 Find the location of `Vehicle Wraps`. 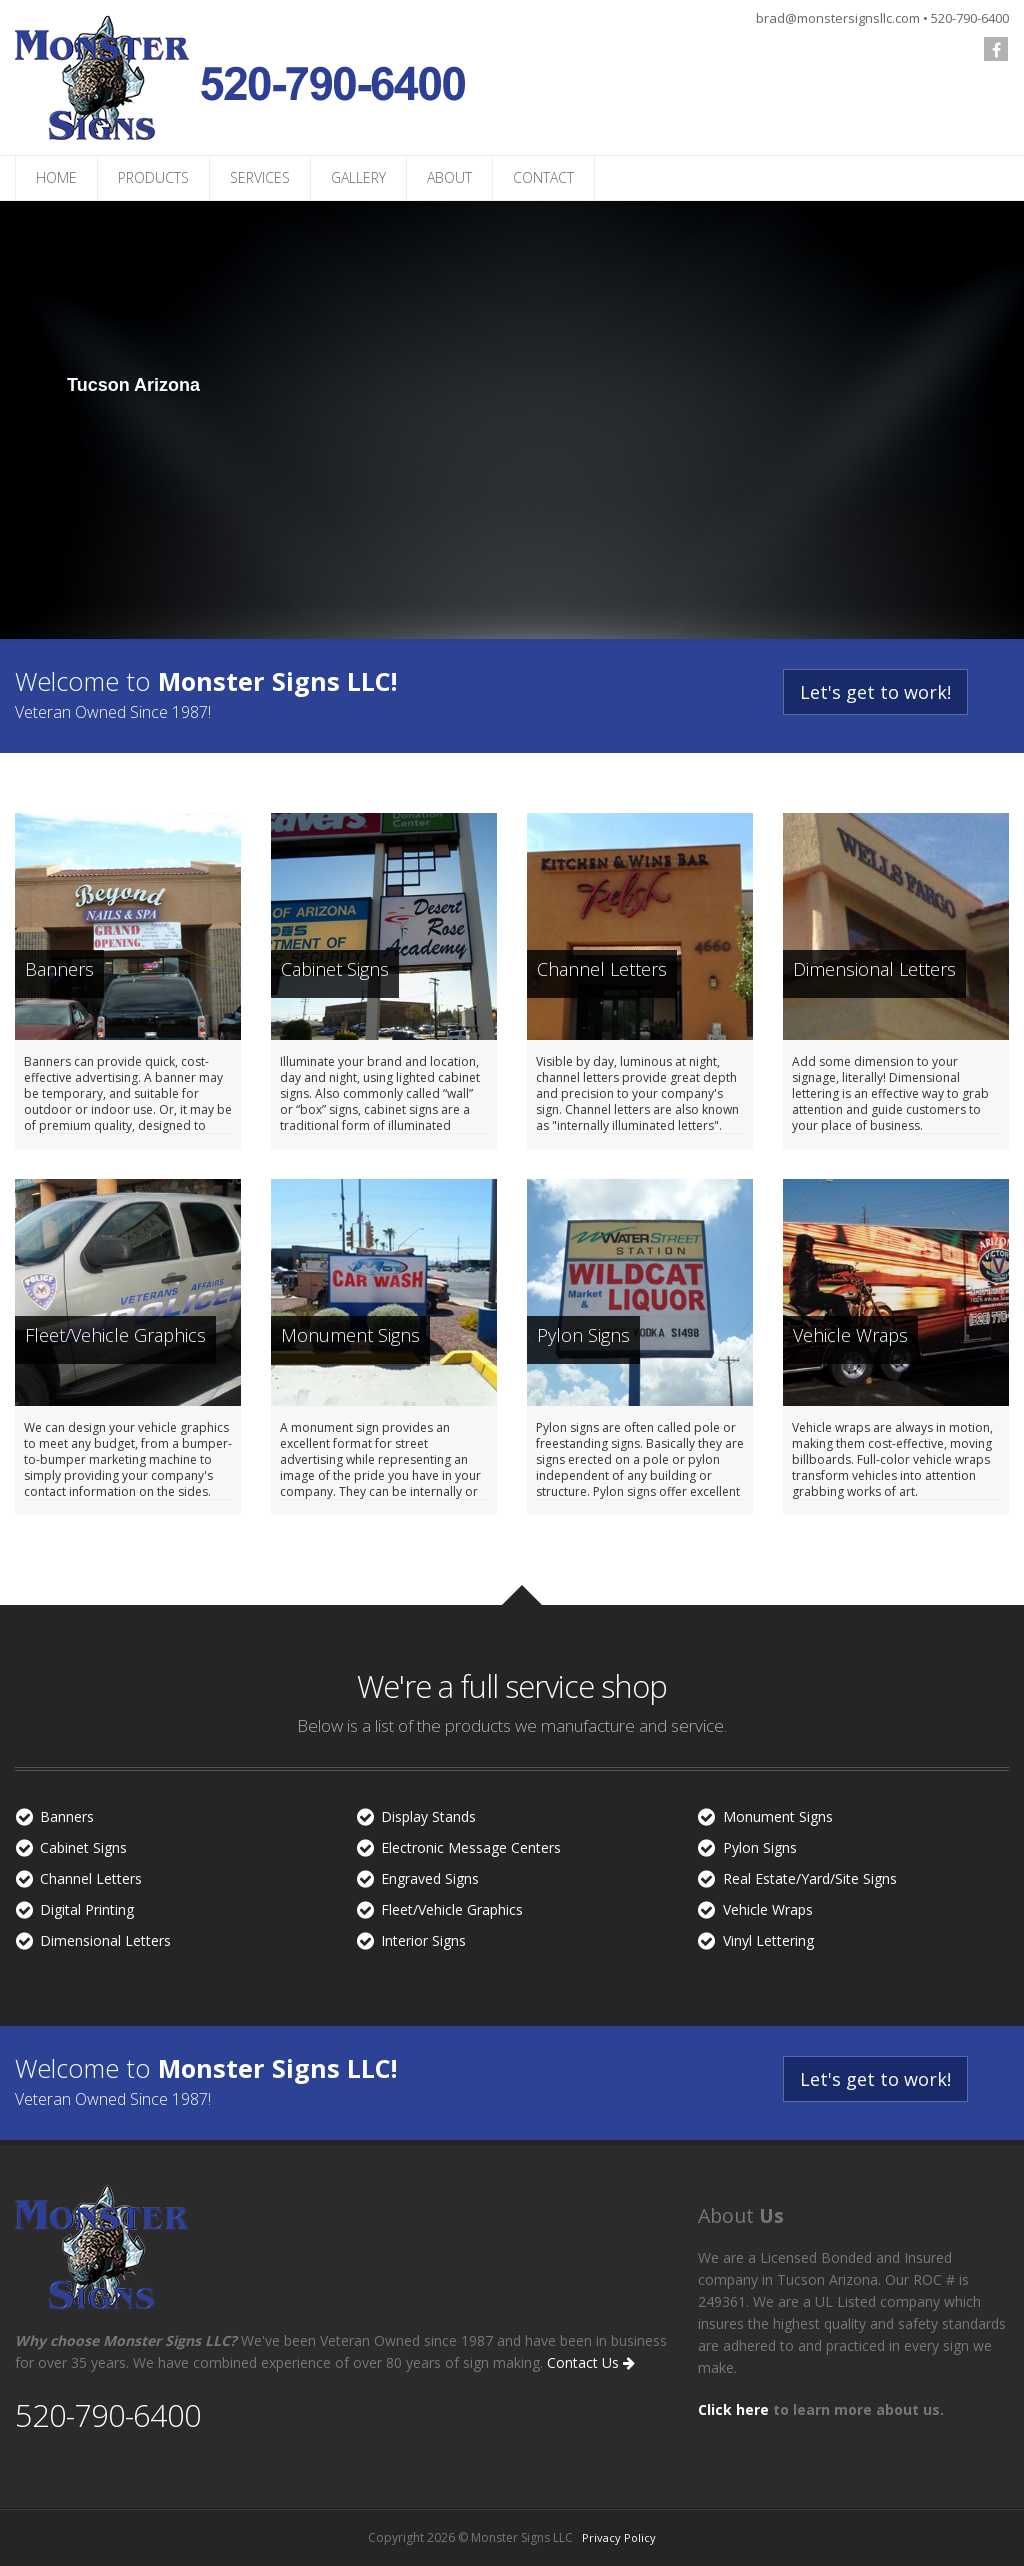

Vehicle Wraps is located at coordinates (768, 1909).